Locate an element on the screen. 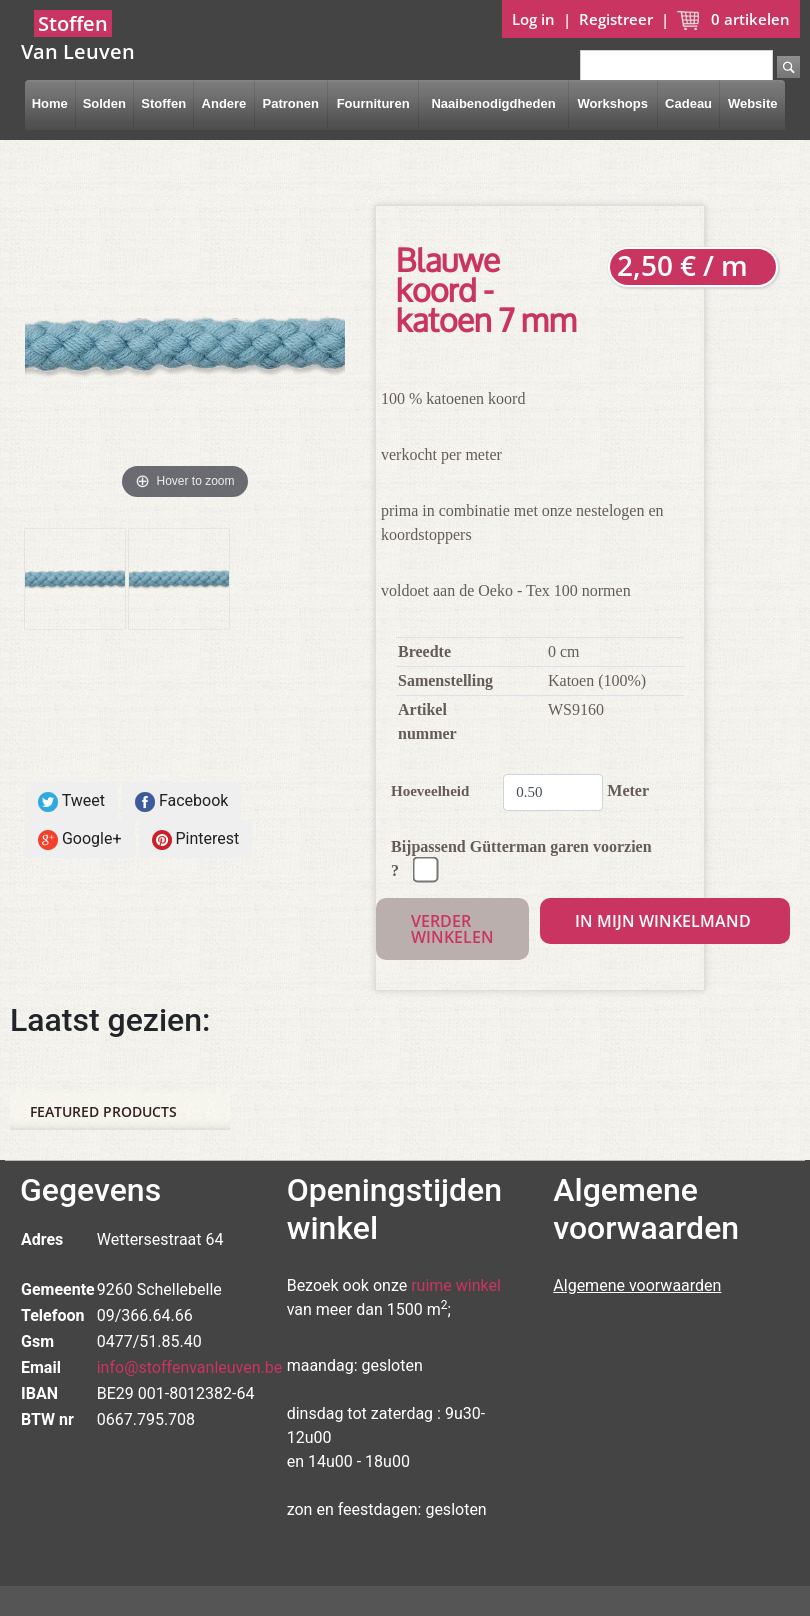 Image resolution: width=810 pixels, height=1616 pixels. Solden is located at coordinates (104, 103).